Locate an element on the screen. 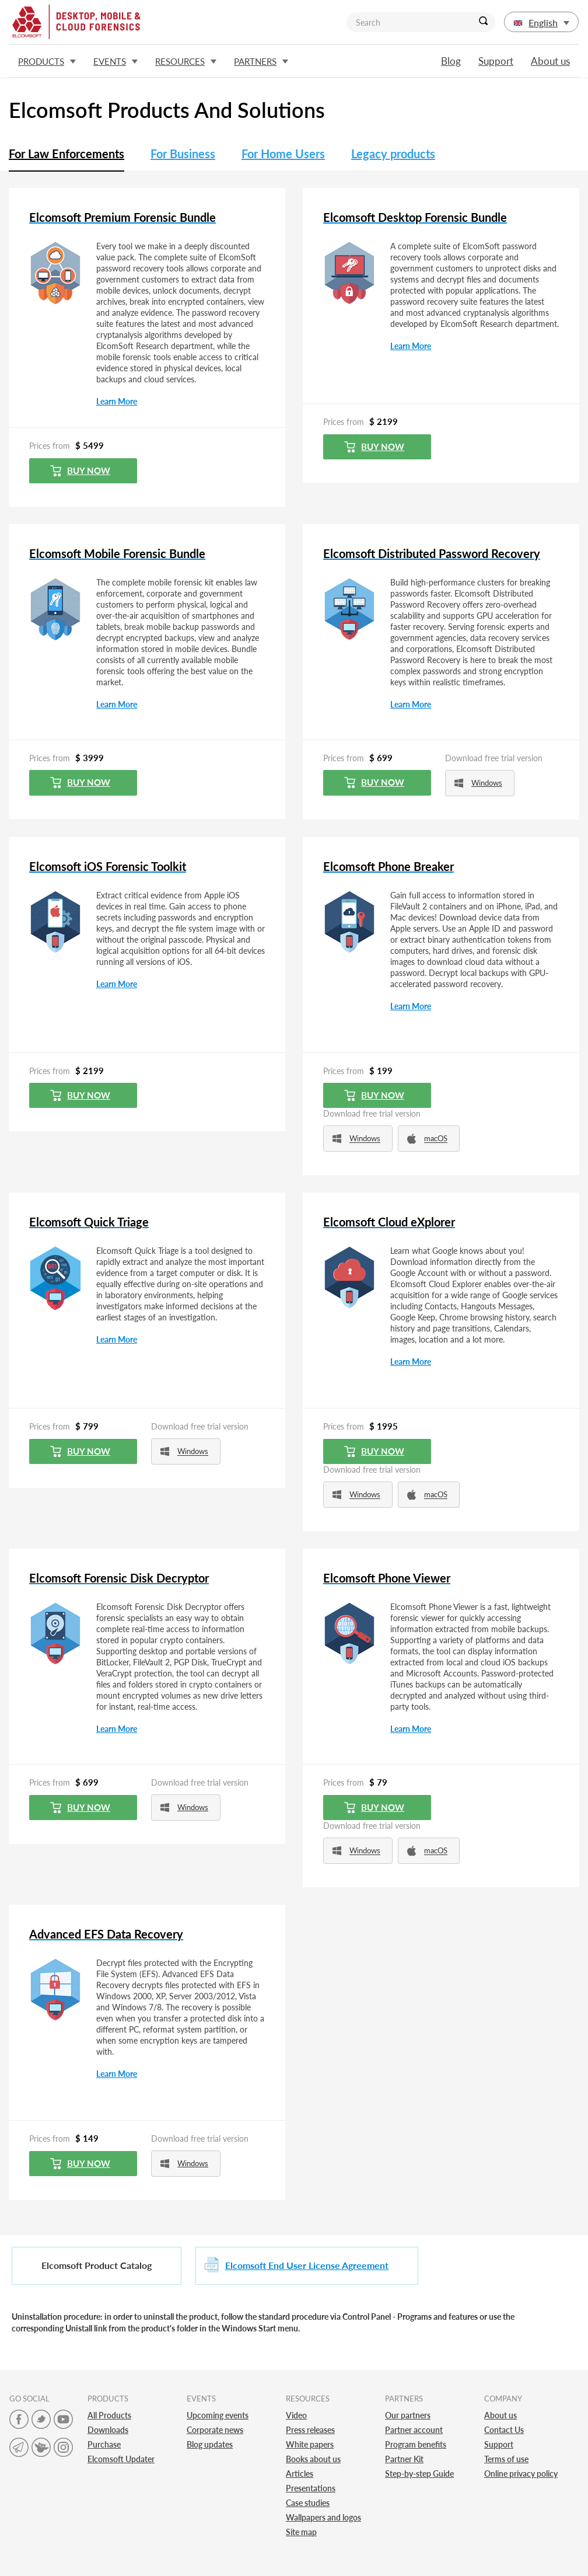 Image resolution: width=588 pixels, height=2576 pixels. Terms of use is located at coordinates (506, 2459).